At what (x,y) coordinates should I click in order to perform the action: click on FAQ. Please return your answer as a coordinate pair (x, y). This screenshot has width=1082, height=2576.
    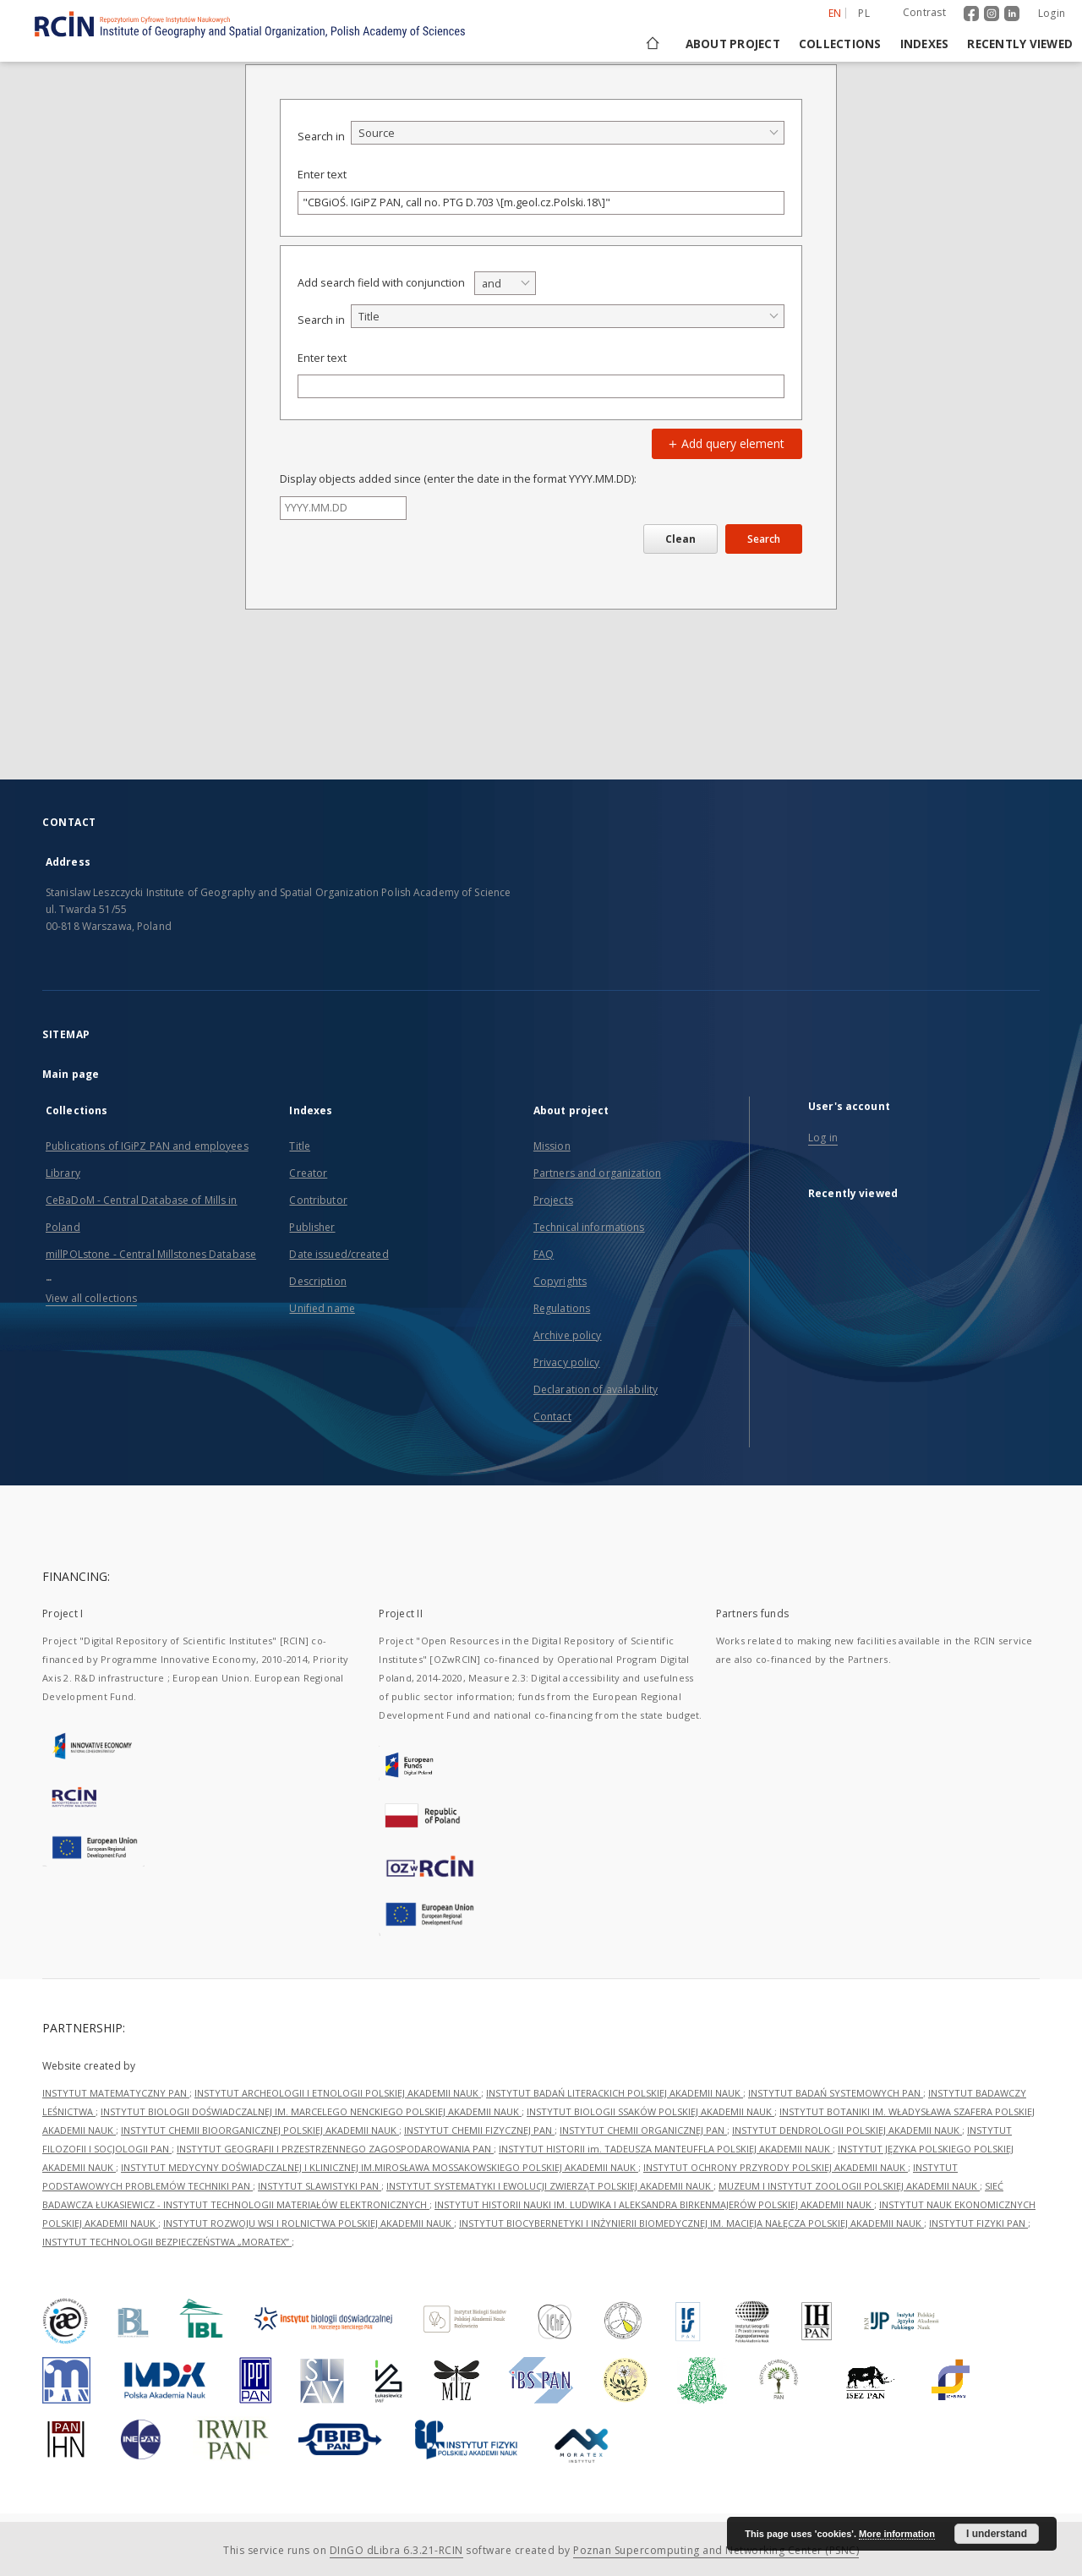
    Looking at the image, I should click on (543, 1254).